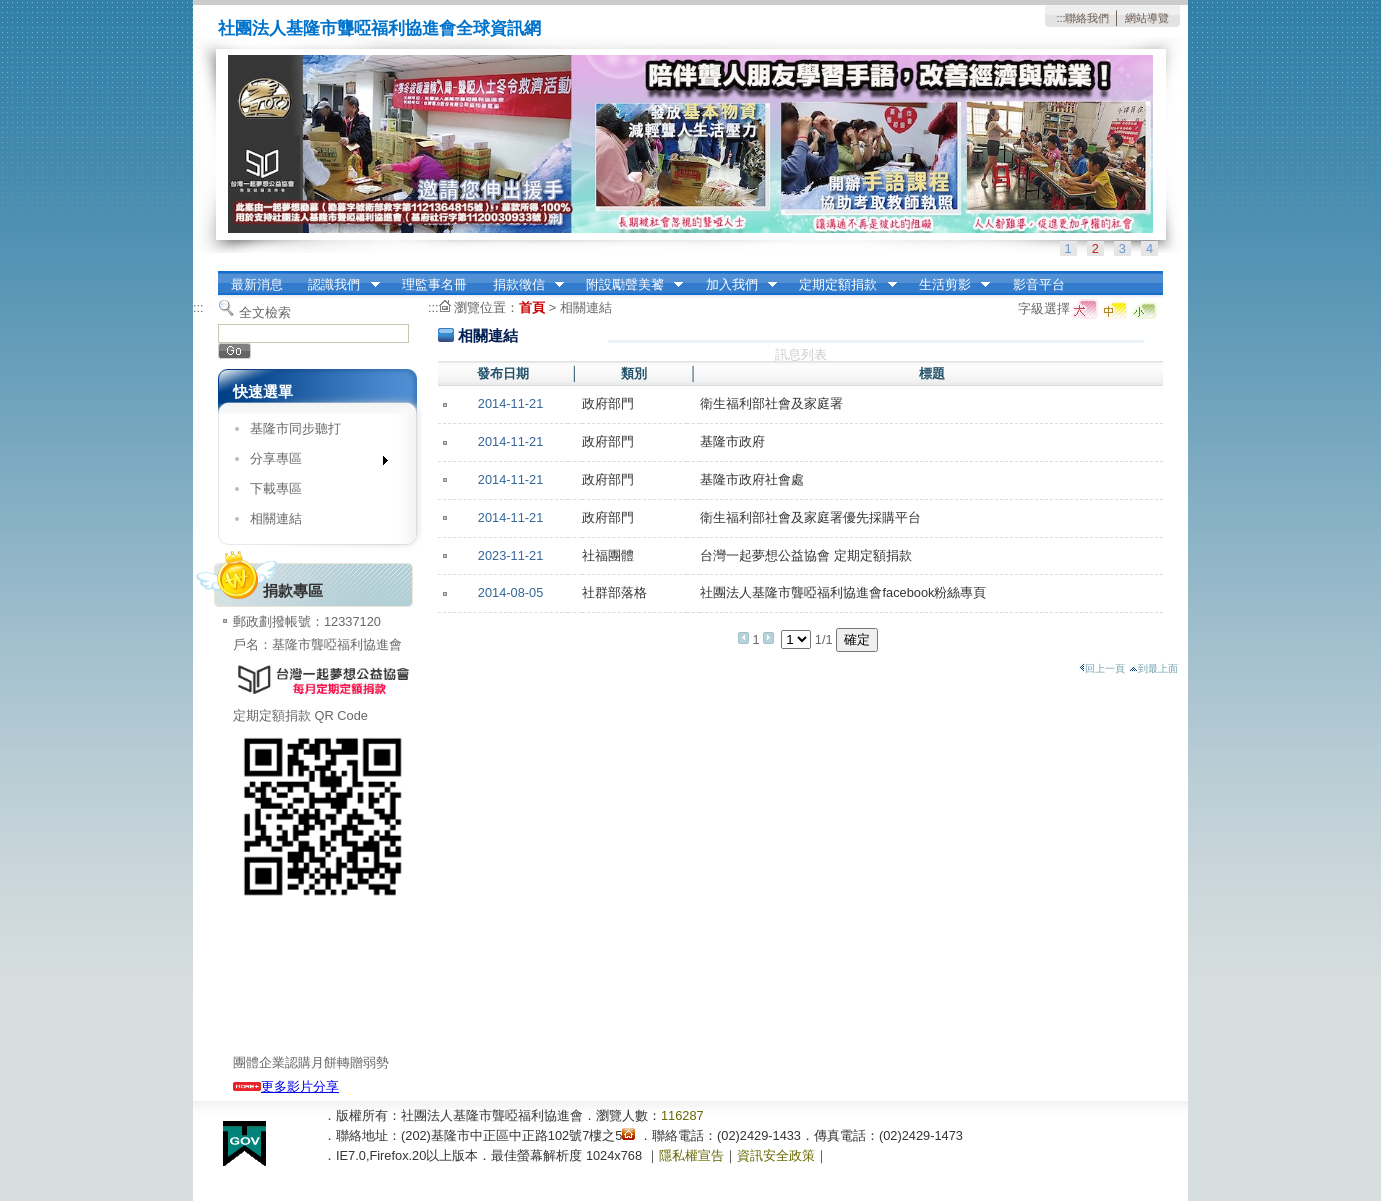  I want to click on 定期定額捐款, so click(842, 285).